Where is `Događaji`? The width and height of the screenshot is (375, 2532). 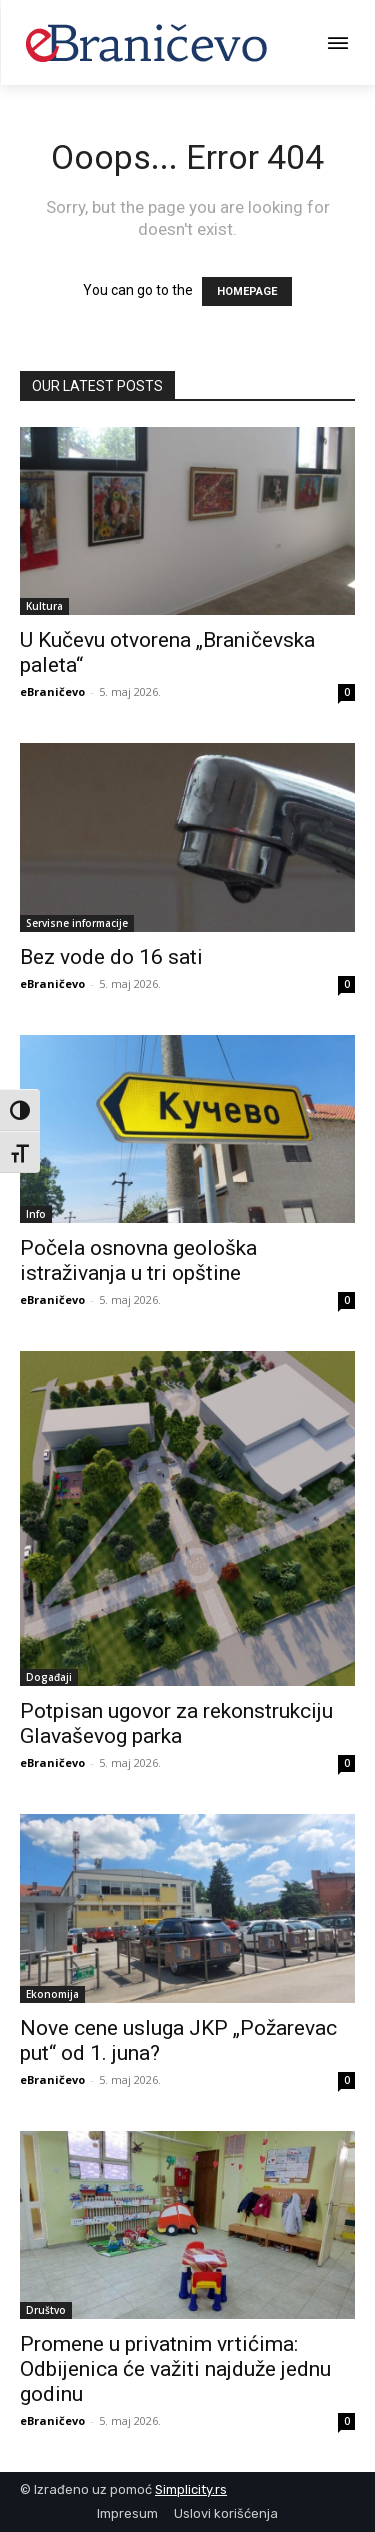 Događaji is located at coordinates (49, 1677).